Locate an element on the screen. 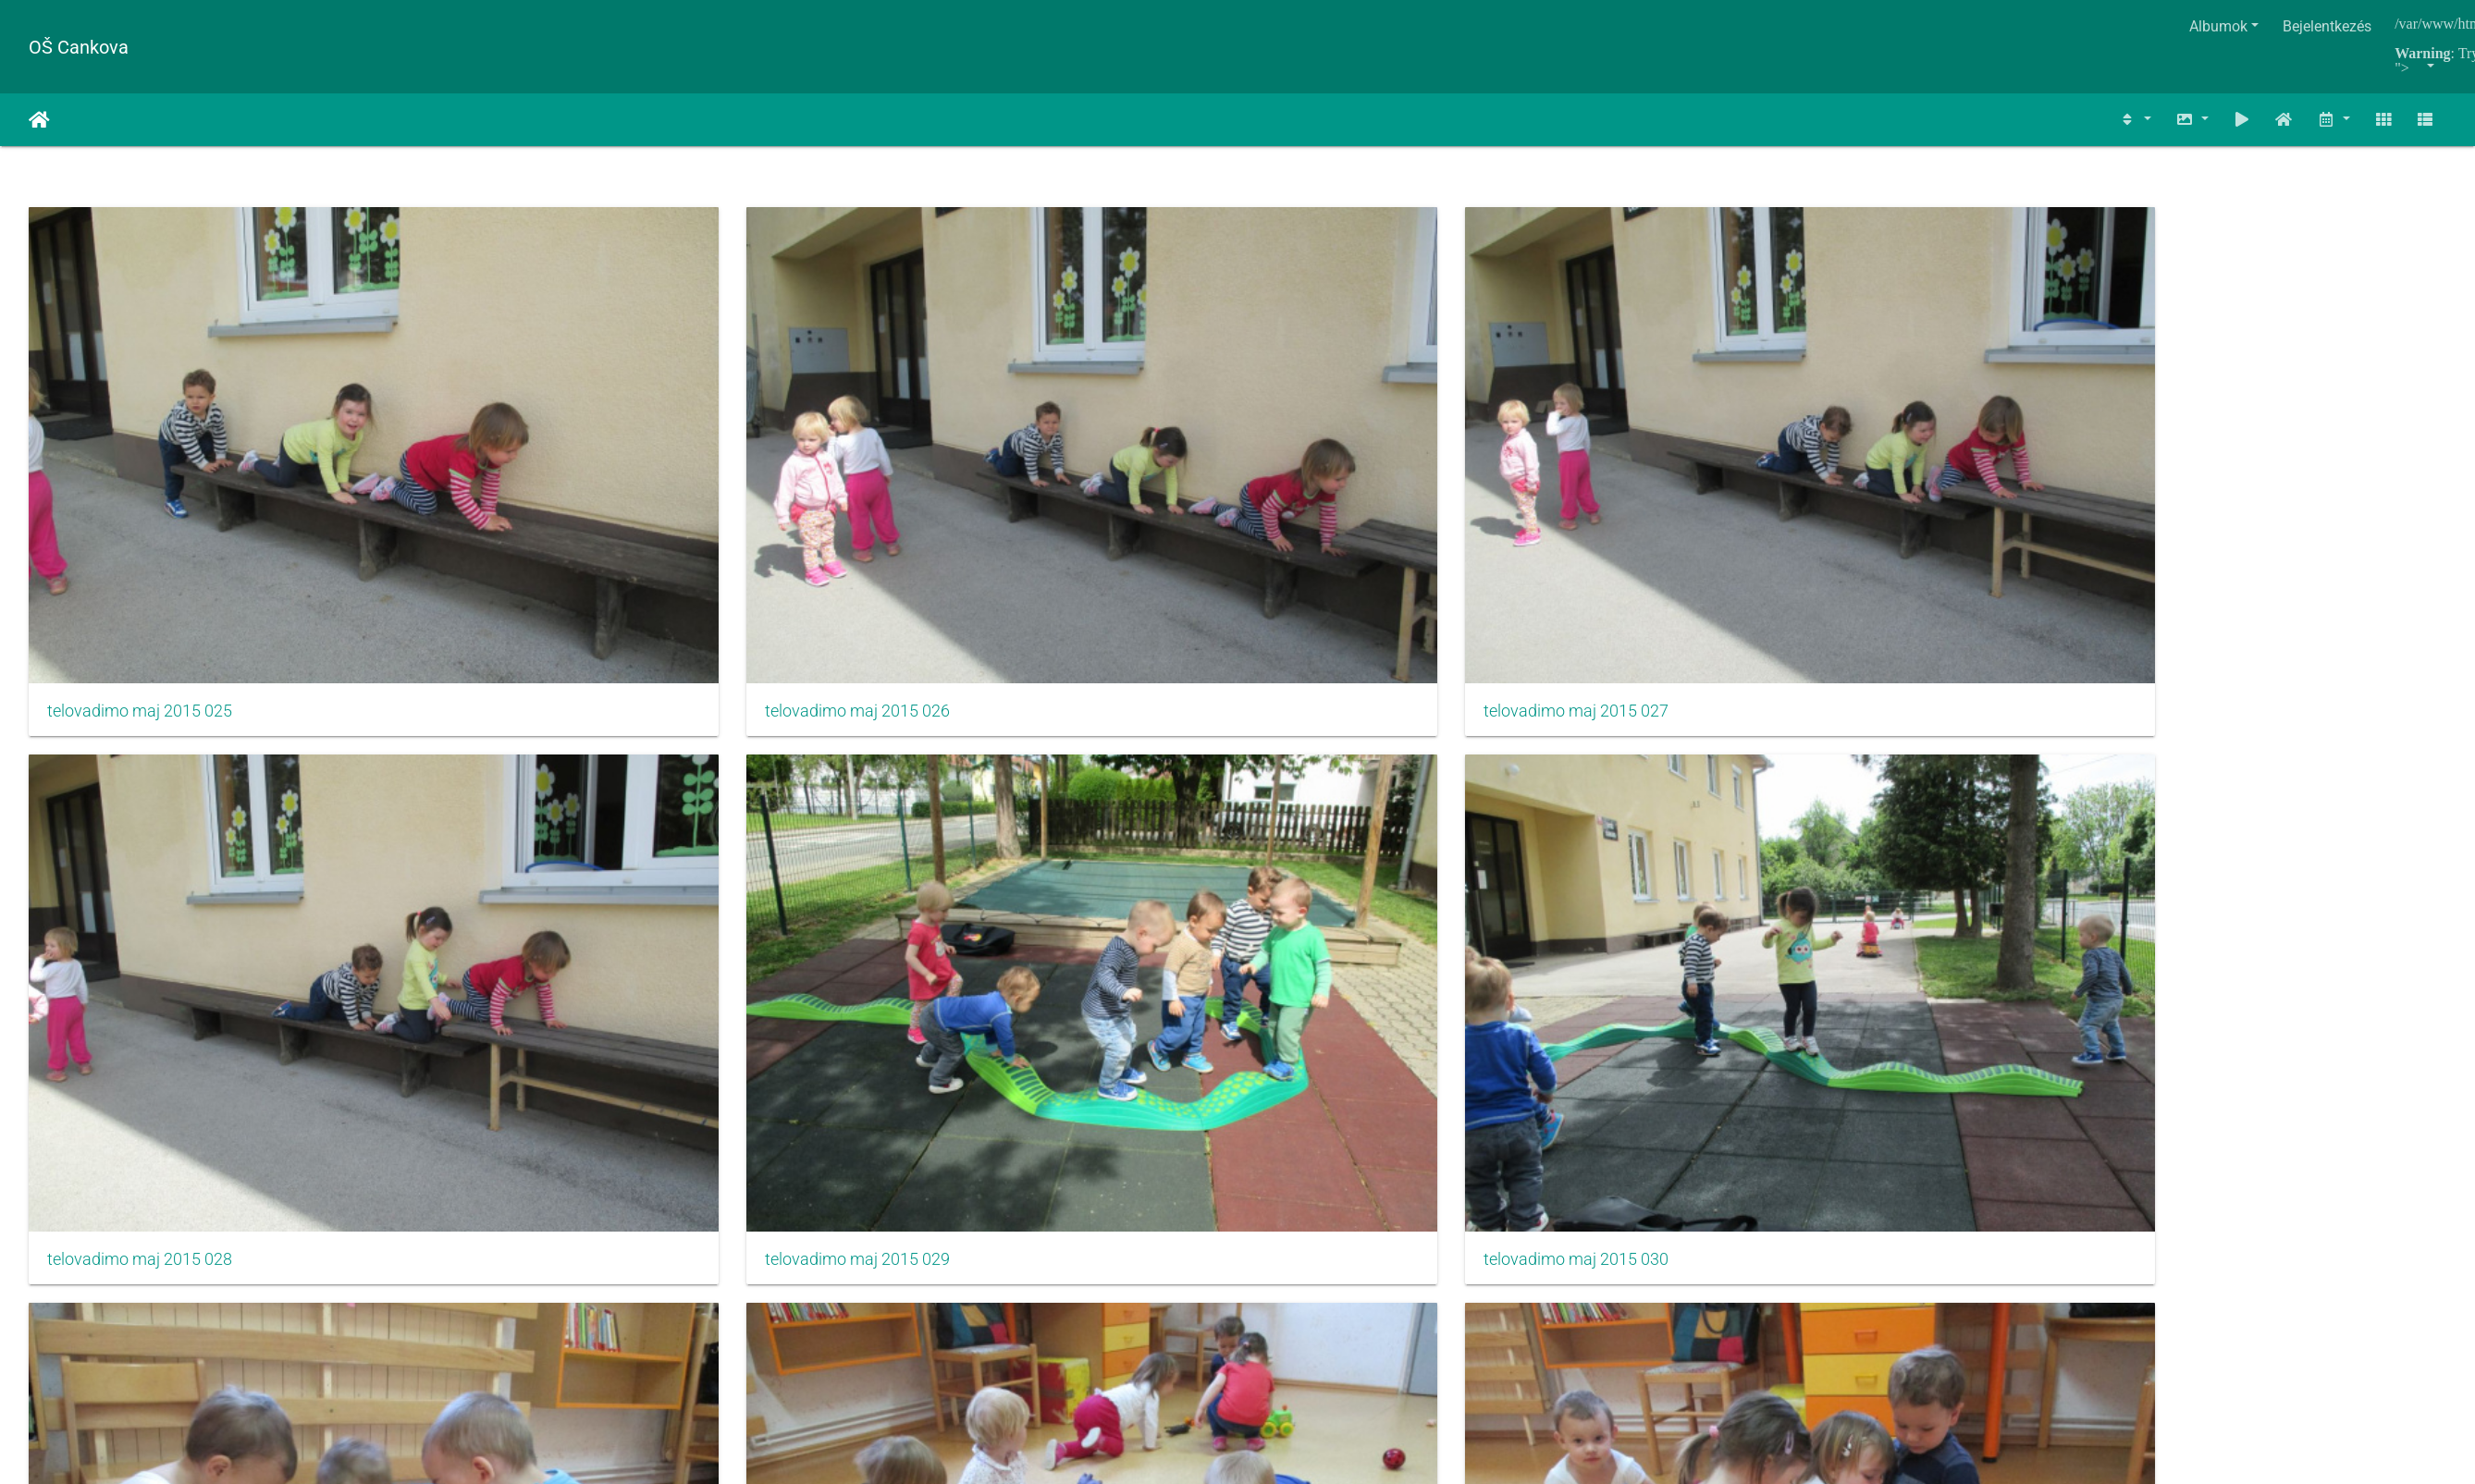  na kmetiji maj 2015 008 is located at coordinates (1765, 830).